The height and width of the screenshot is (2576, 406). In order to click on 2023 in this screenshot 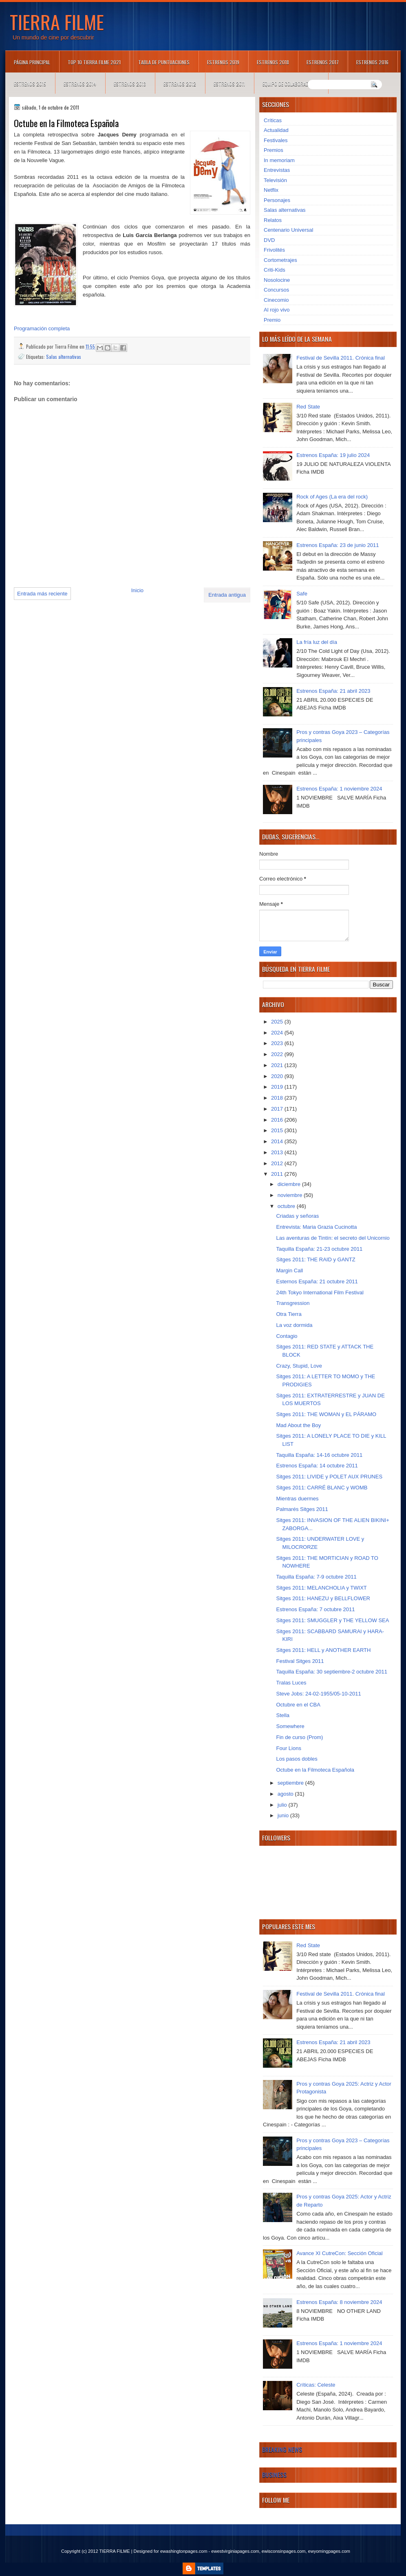, I will do `click(278, 1043)`.